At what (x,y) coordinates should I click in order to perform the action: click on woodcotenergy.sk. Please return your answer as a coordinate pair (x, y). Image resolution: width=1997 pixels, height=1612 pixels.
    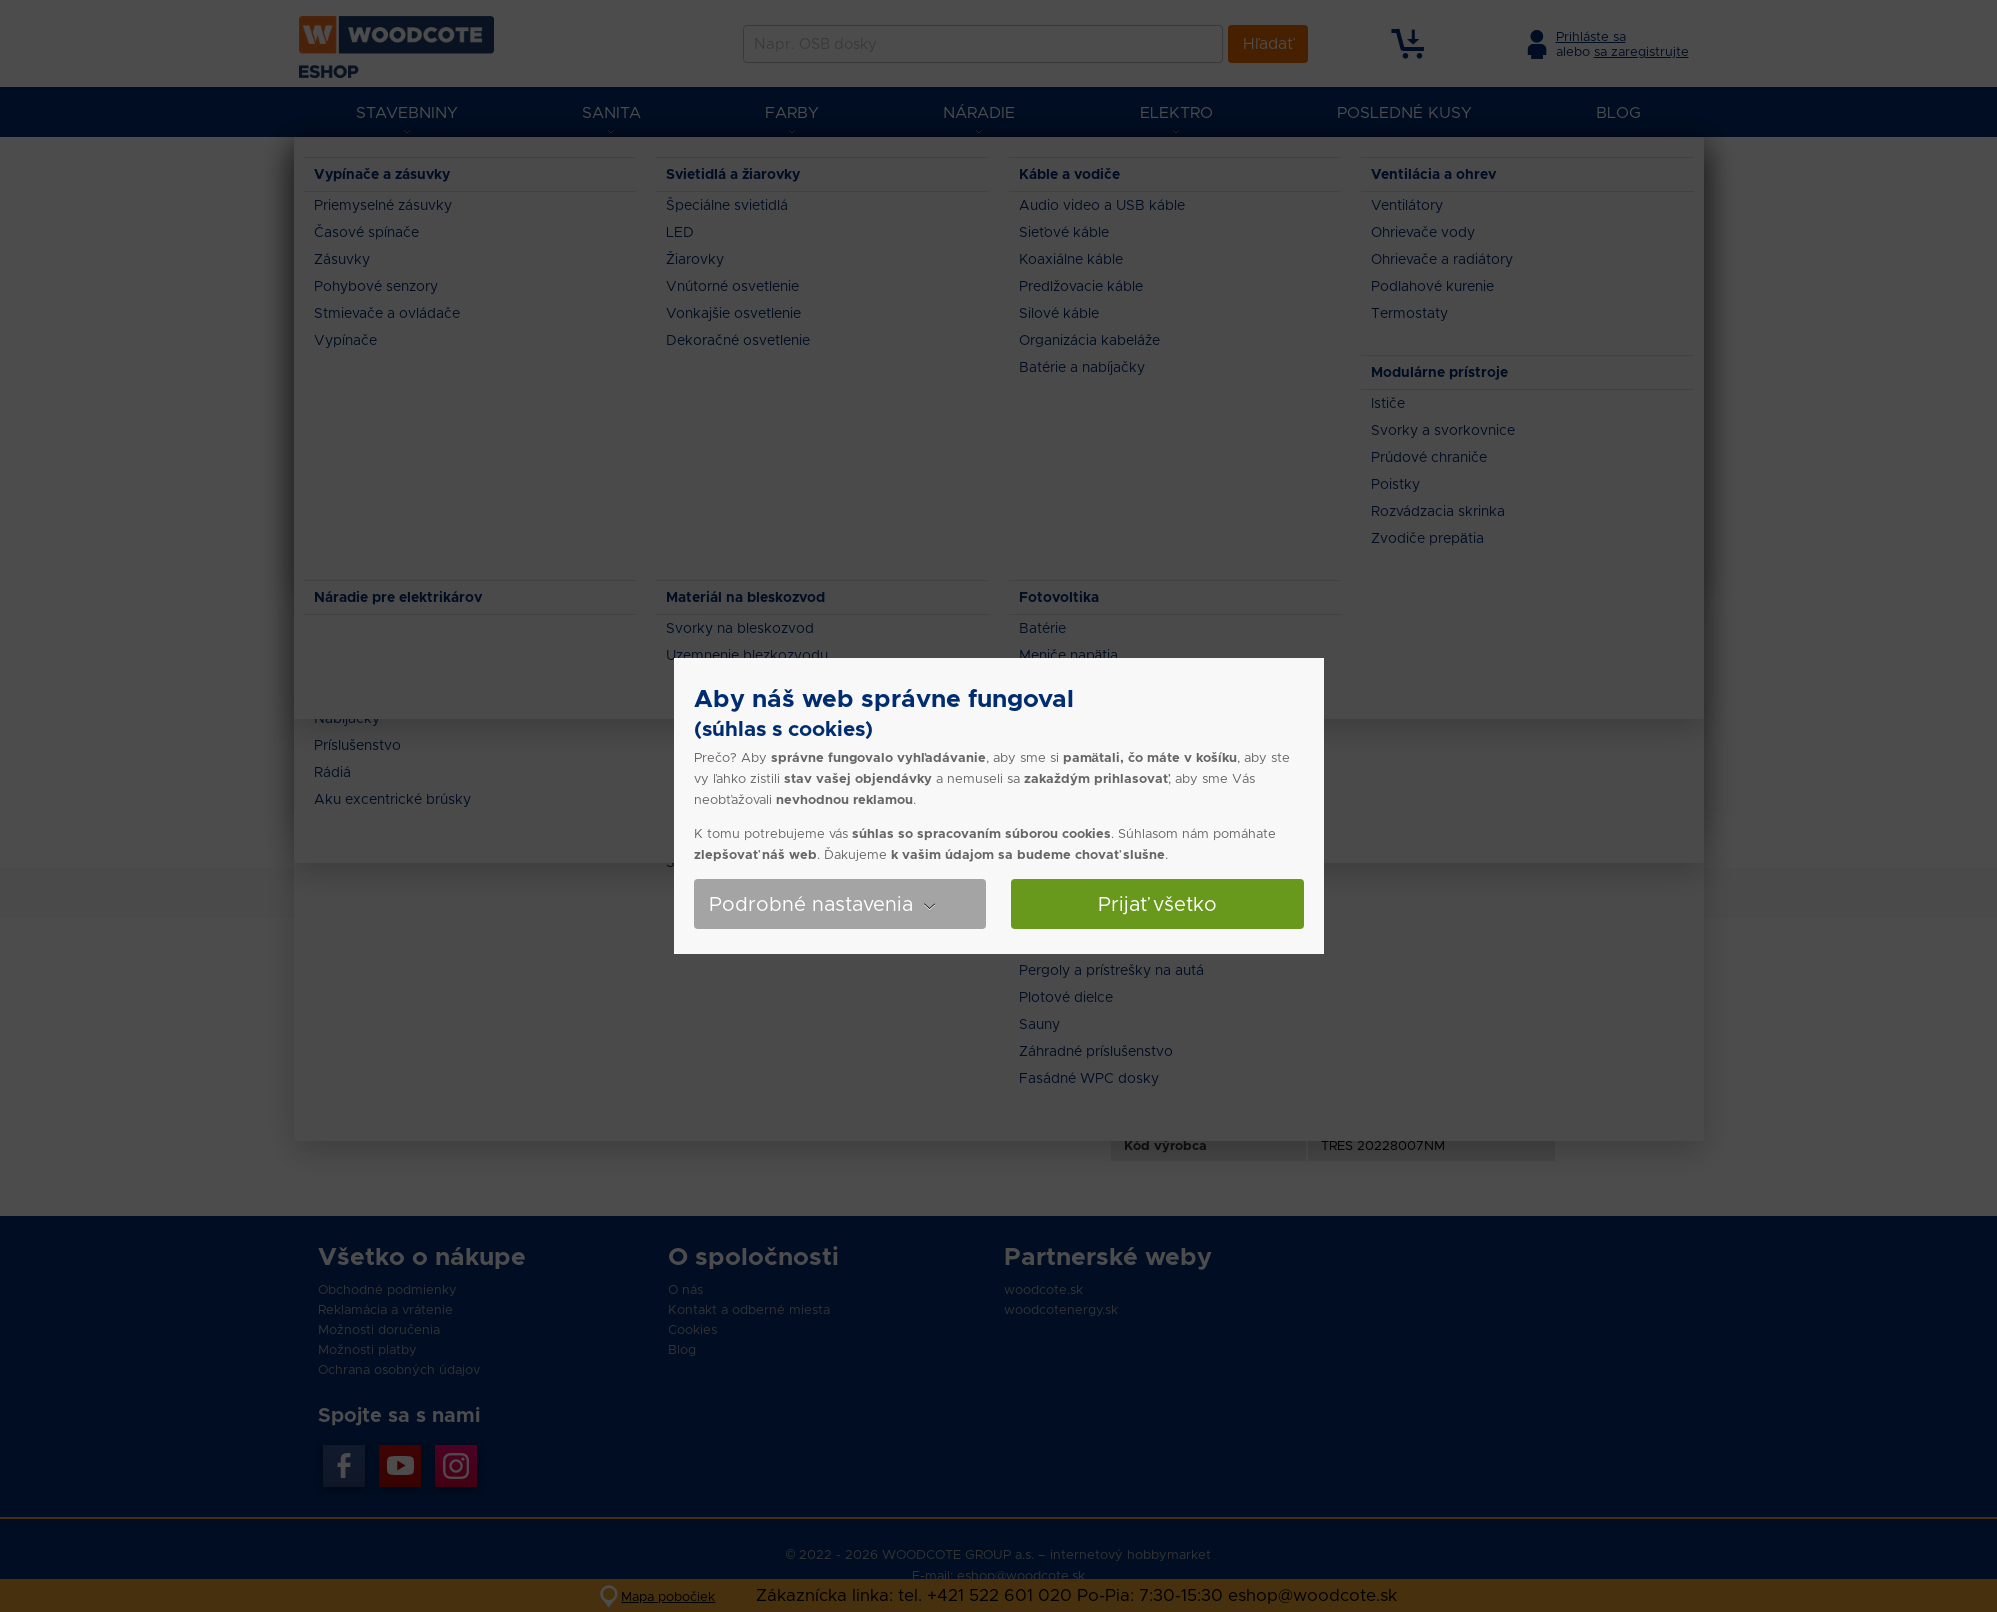
    Looking at the image, I should click on (1061, 1309).